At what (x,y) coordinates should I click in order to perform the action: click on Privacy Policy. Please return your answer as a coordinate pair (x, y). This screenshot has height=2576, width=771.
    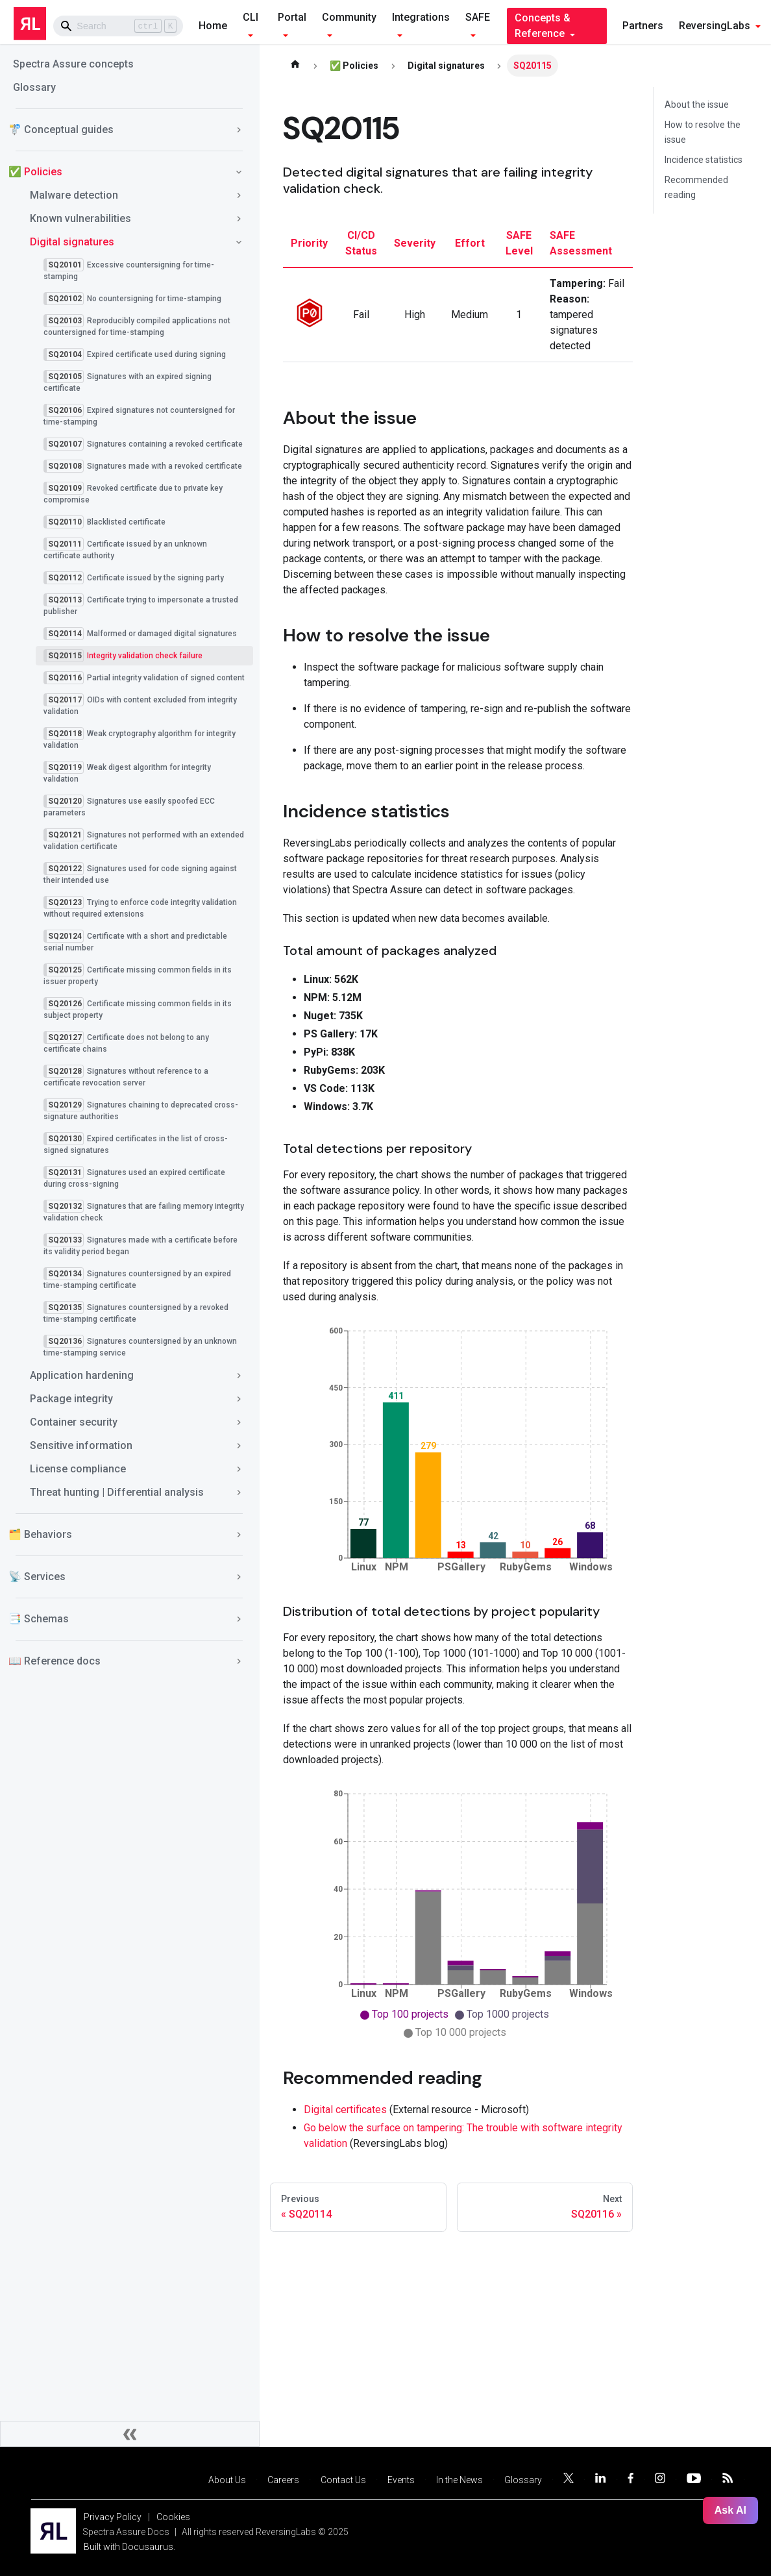
    Looking at the image, I should click on (112, 2517).